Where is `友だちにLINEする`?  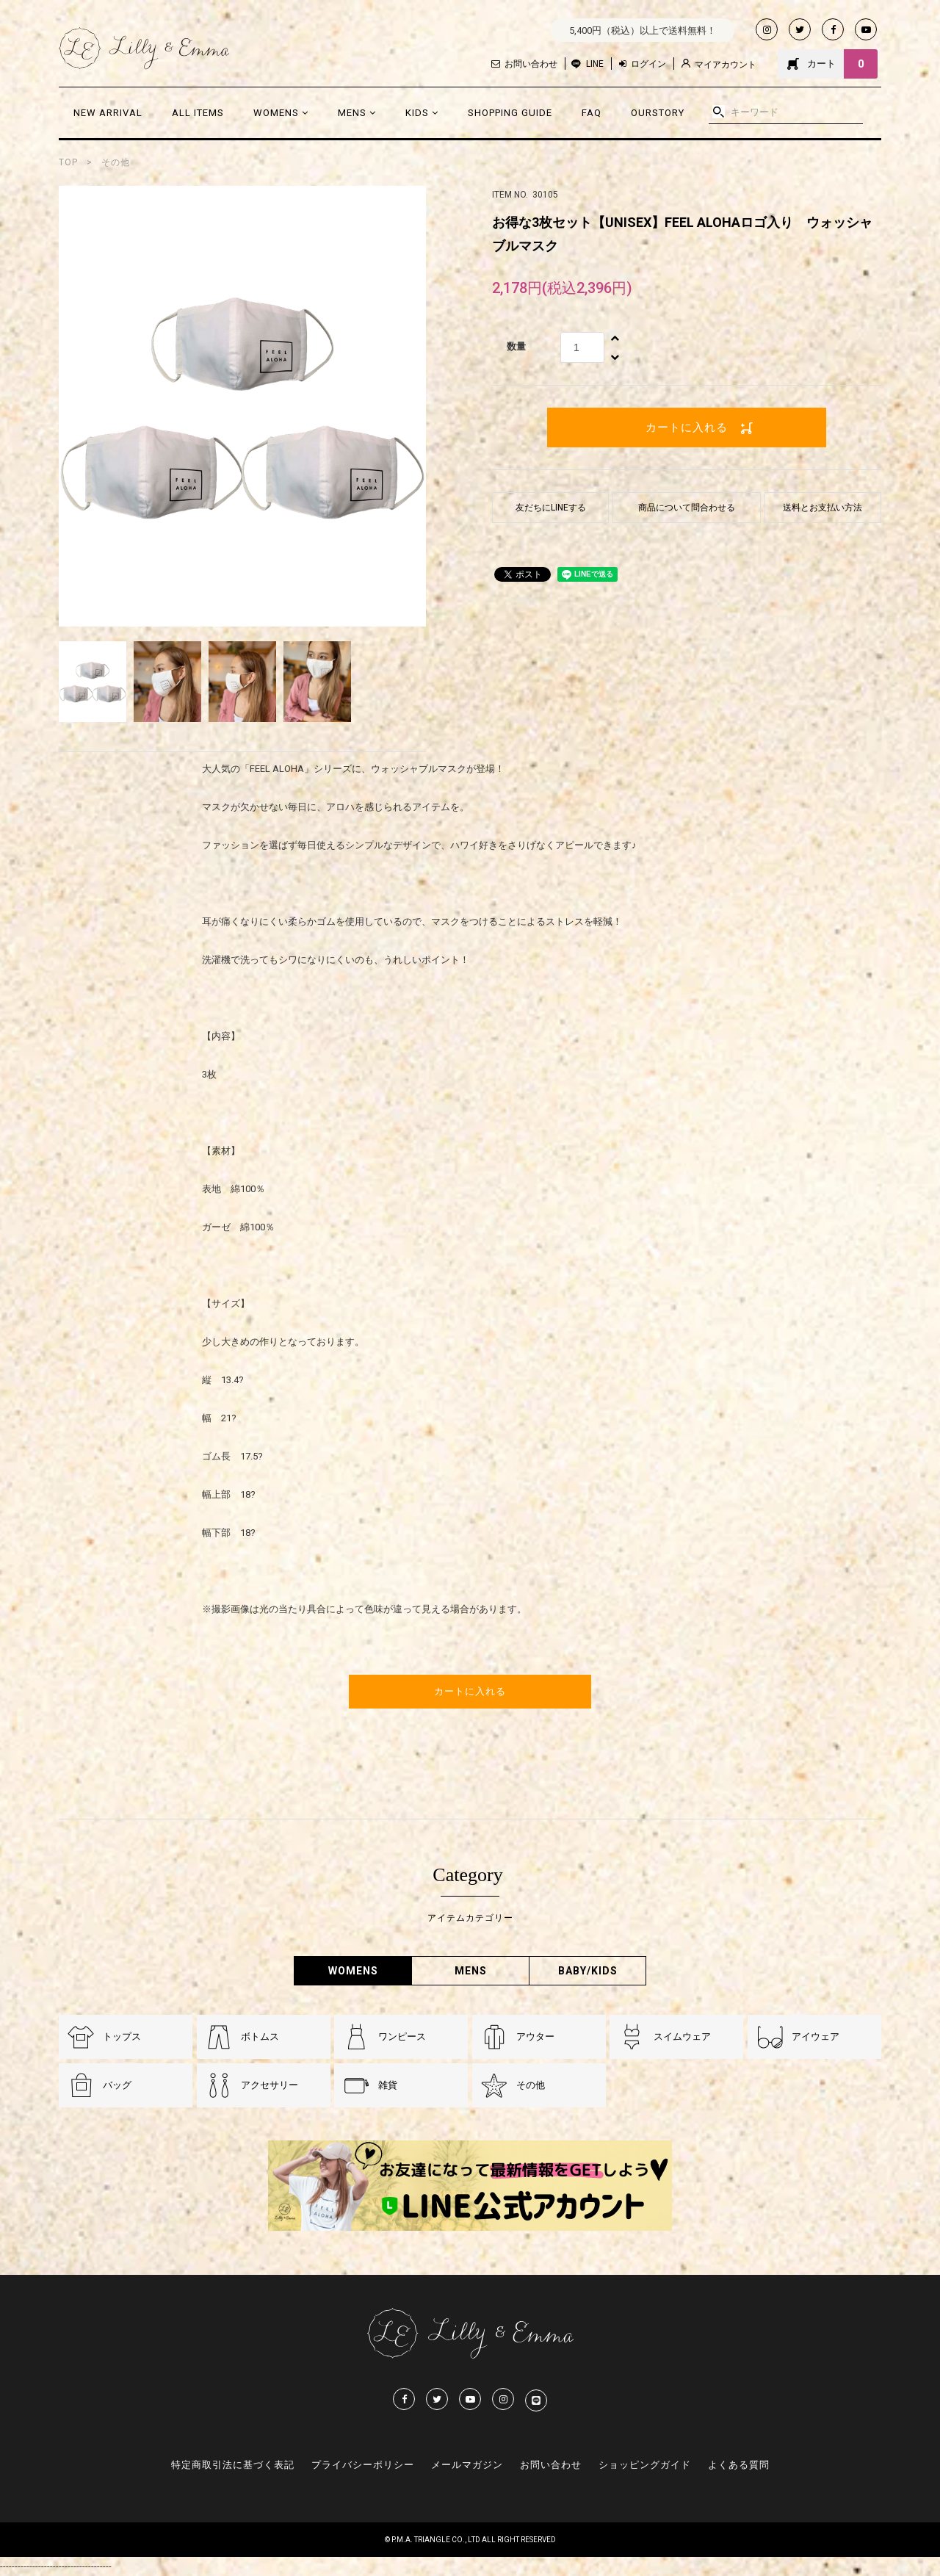 友だちにLINEする is located at coordinates (551, 507).